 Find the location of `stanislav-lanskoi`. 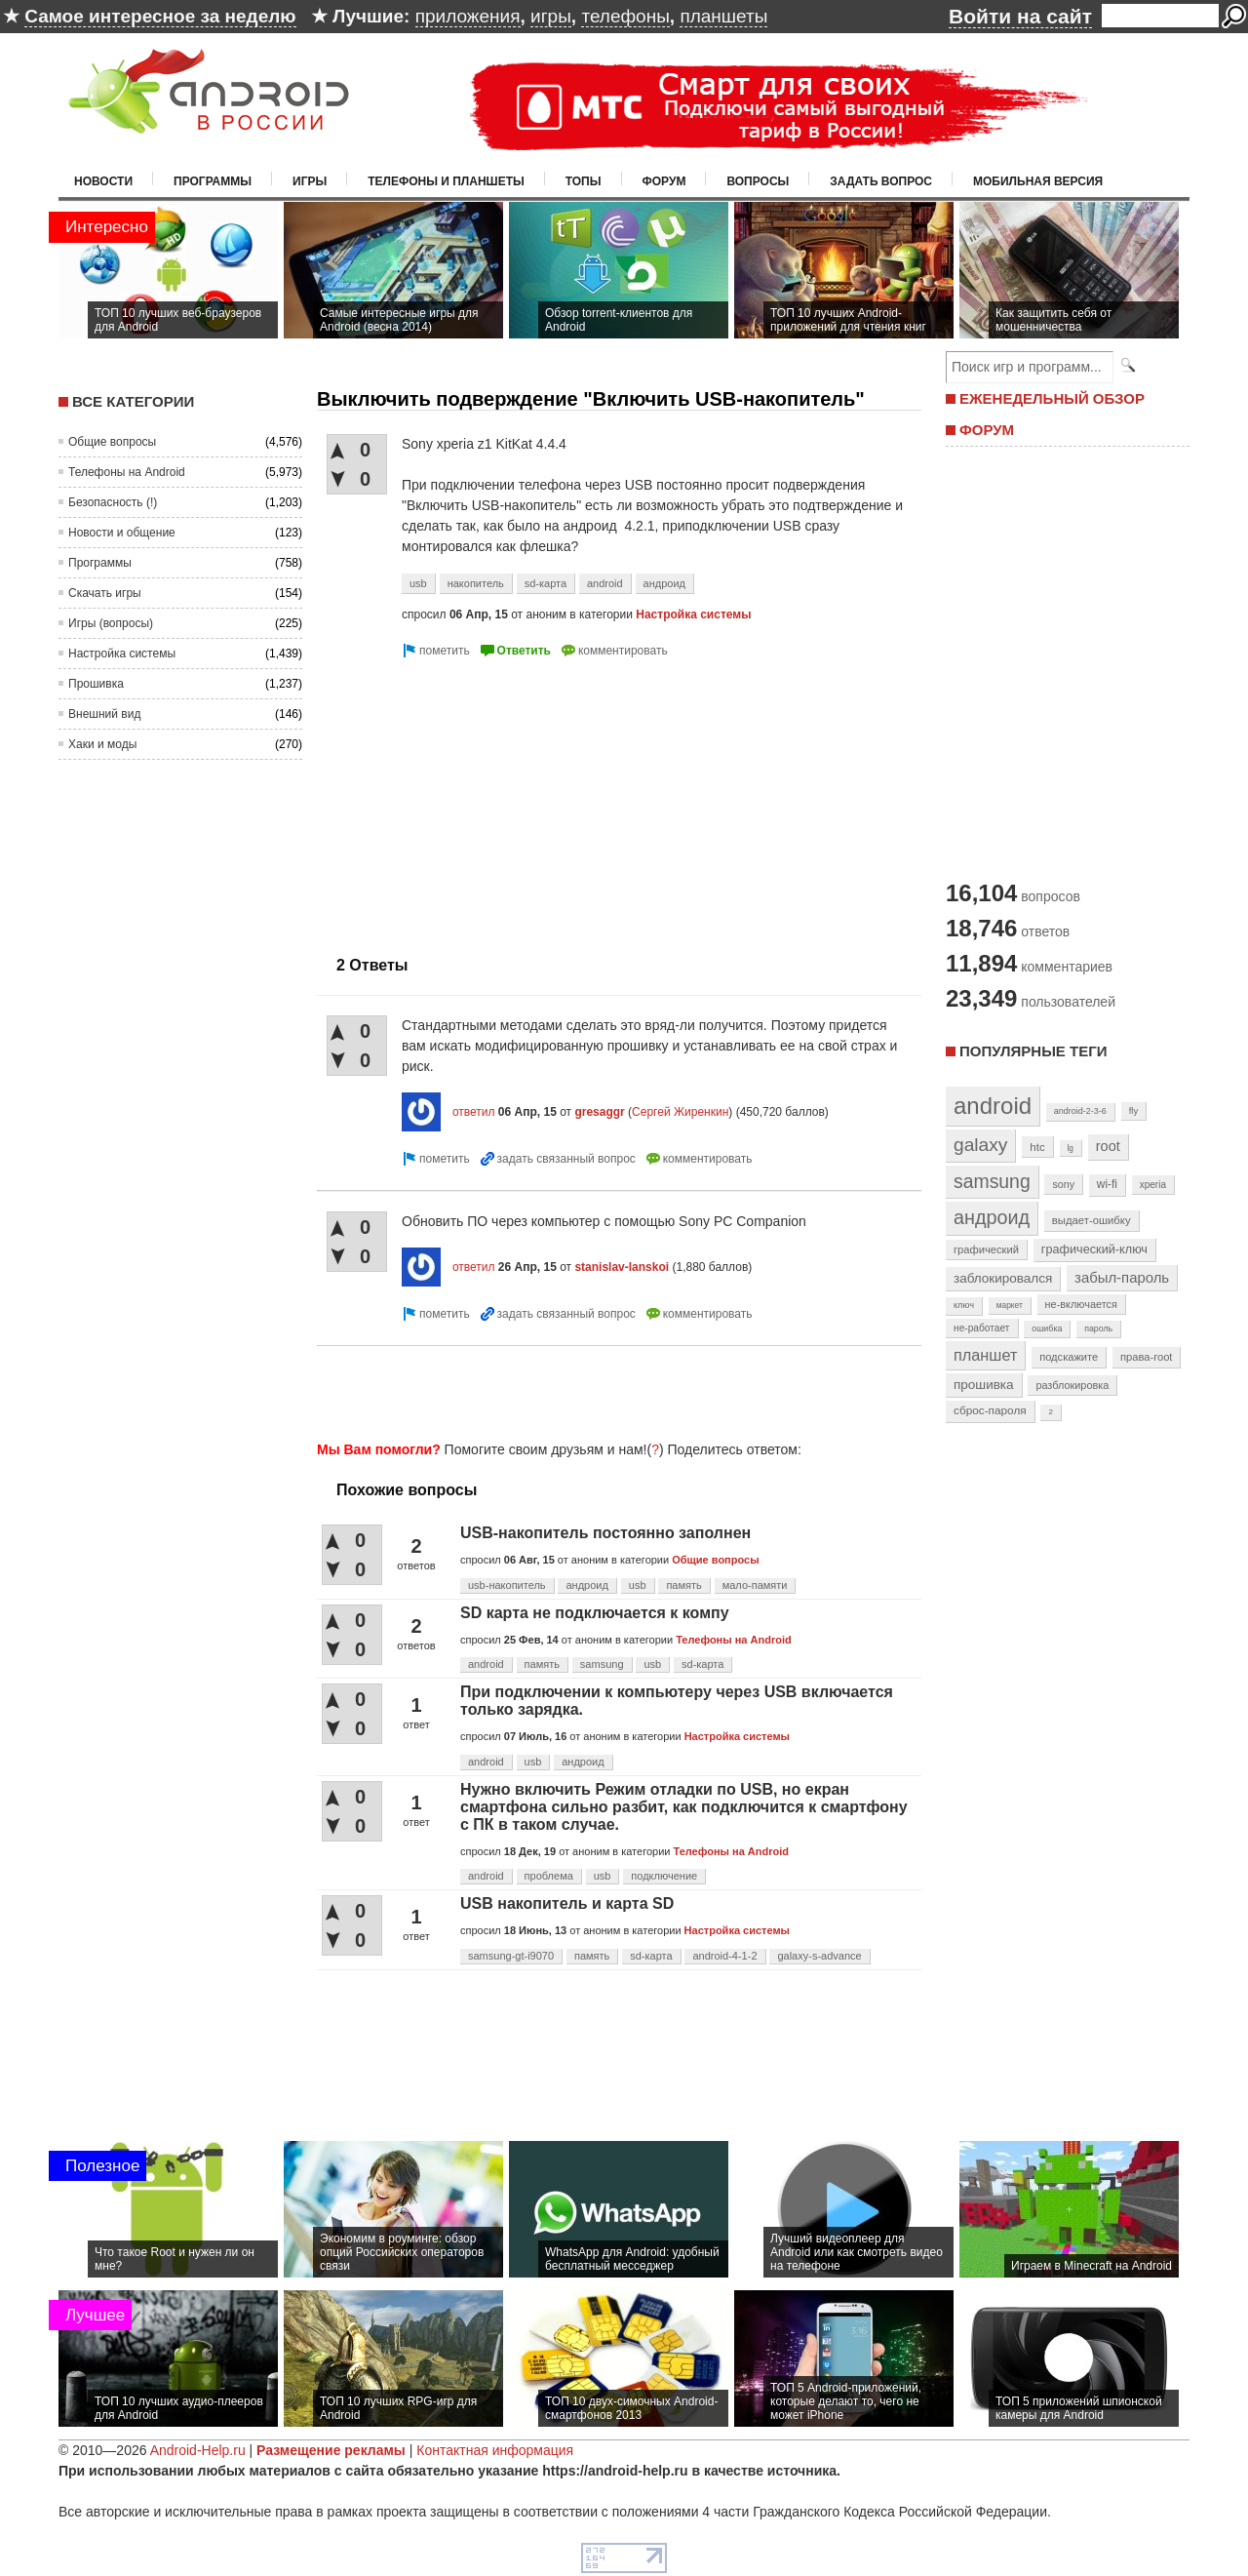

stanislav-lanskoi is located at coordinates (621, 1267).